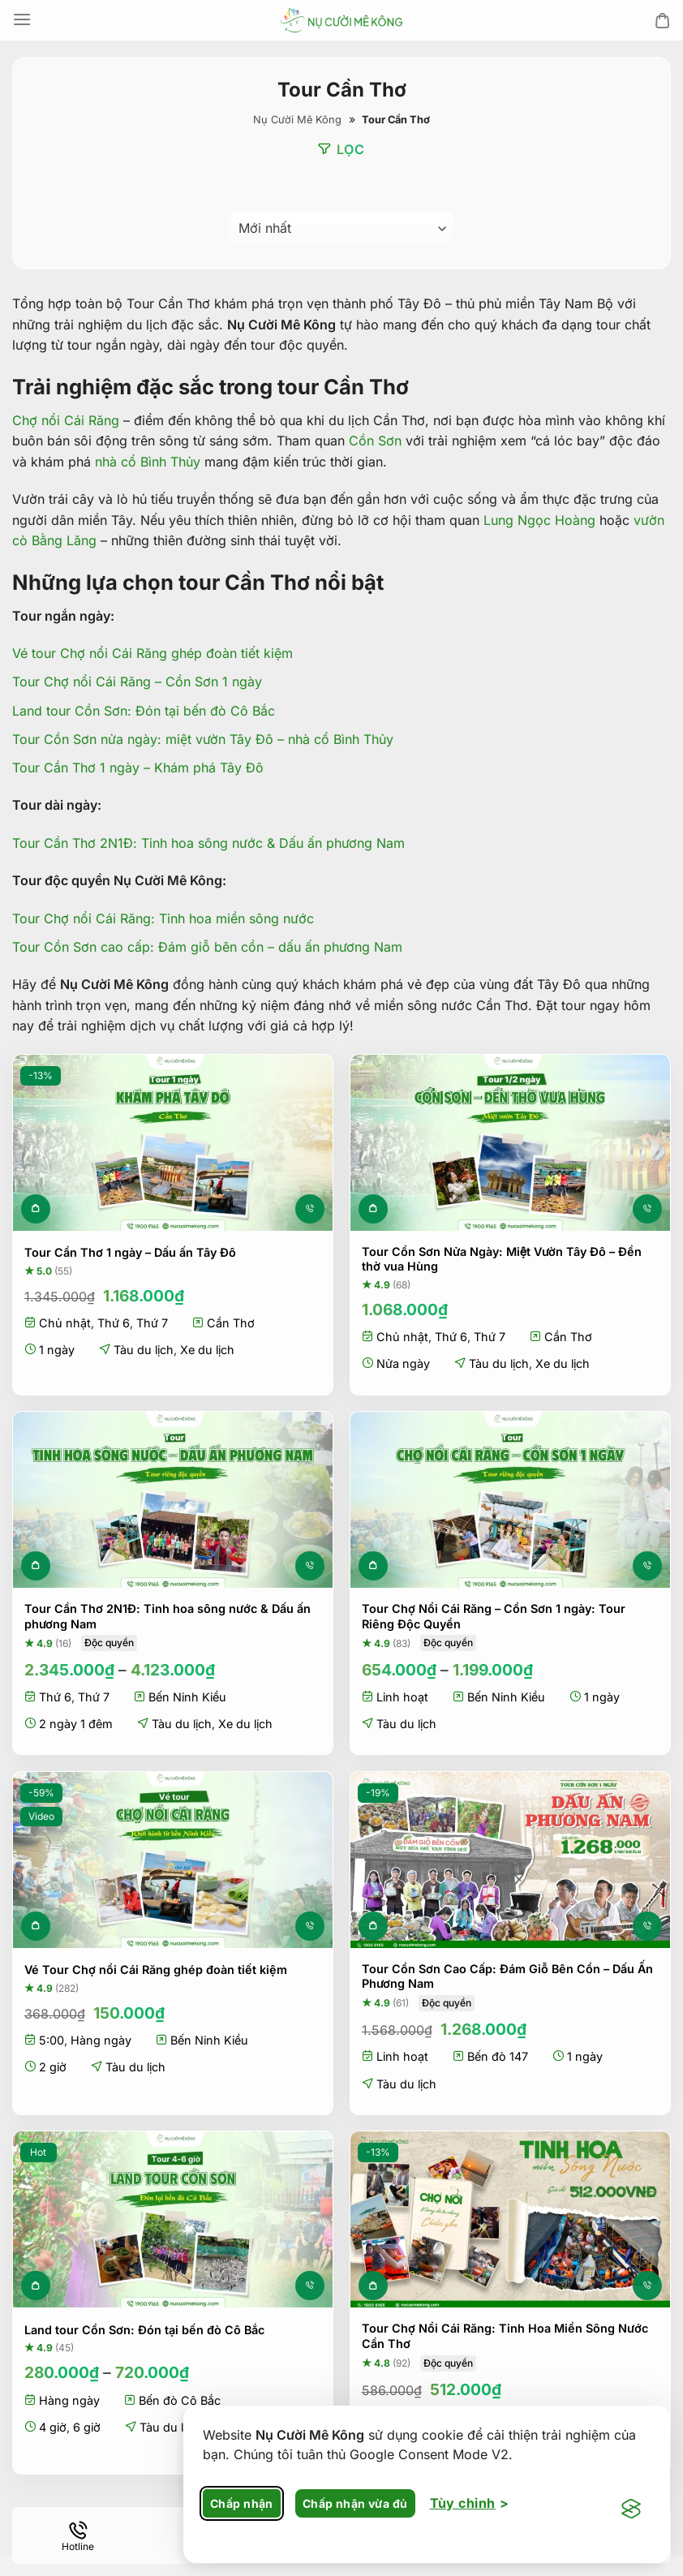 The height and width of the screenshot is (2576, 683). I want to click on Tour Chợ Nổi Cái Răng – Cồn Sơn 1 ngày: Tour Riêng Độc Quyền, so click(493, 1616).